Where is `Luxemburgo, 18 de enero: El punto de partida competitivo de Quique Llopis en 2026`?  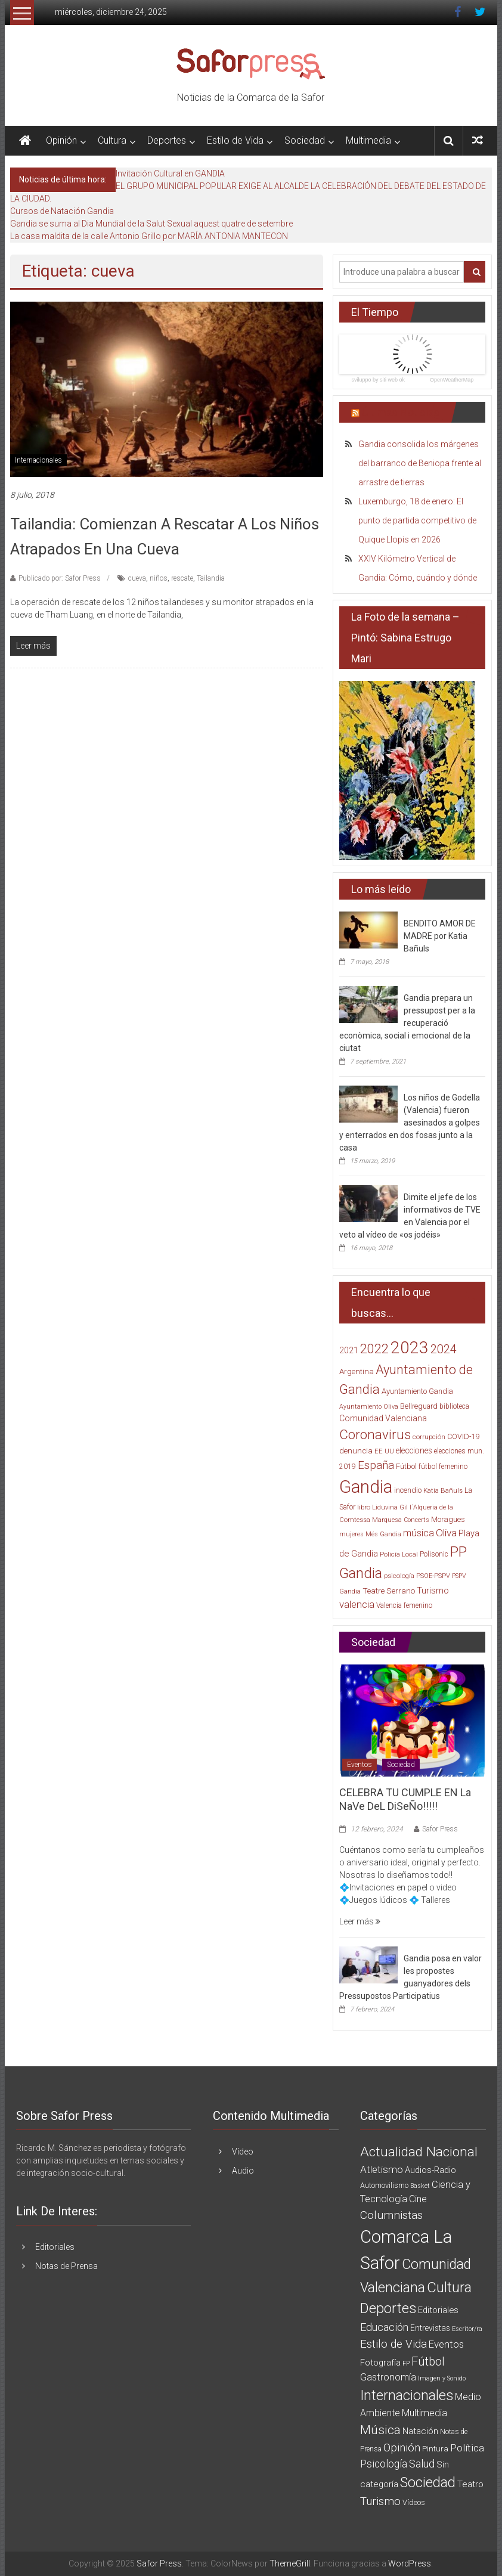 Luxemburgo, 18 de enero: El punto de partida competitivo de Quique Llopis en 2026 is located at coordinates (417, 520).